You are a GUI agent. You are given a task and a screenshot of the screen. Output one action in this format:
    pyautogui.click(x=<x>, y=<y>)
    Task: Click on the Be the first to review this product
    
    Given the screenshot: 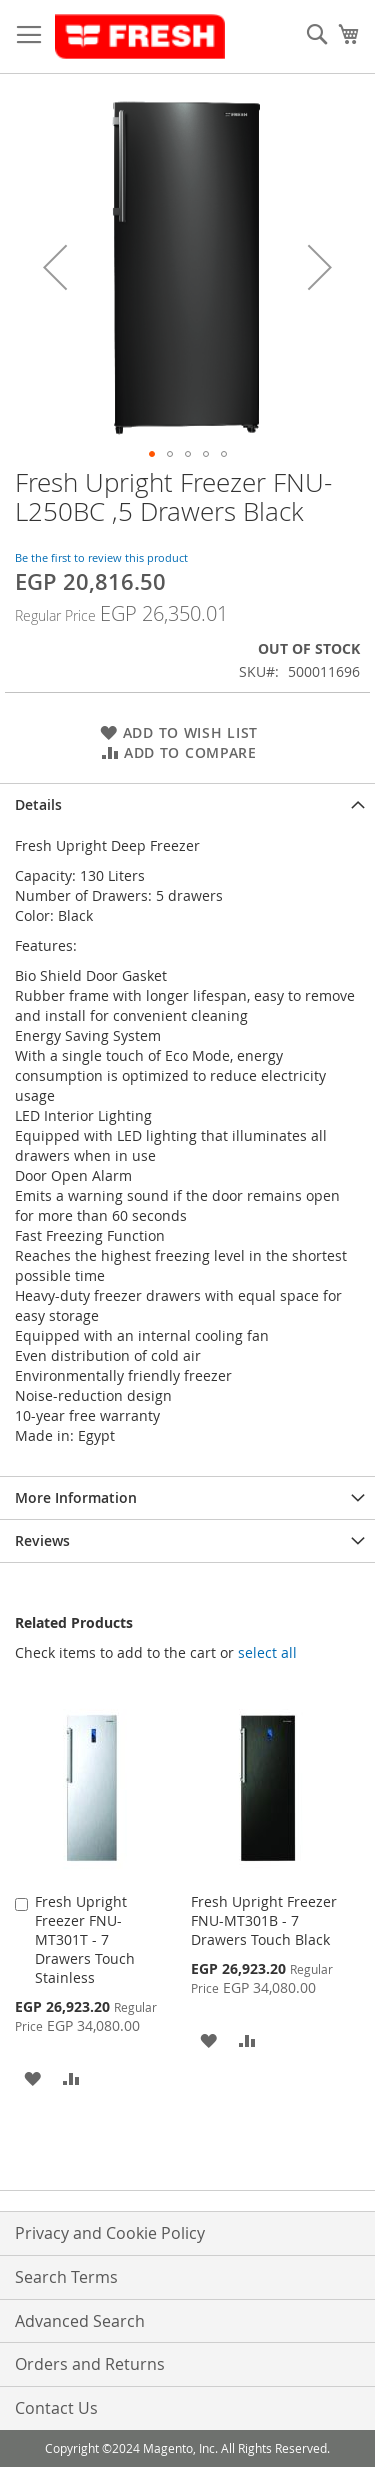 What is the action you would take?
    pyautogui.click(x=101, y=557)
    